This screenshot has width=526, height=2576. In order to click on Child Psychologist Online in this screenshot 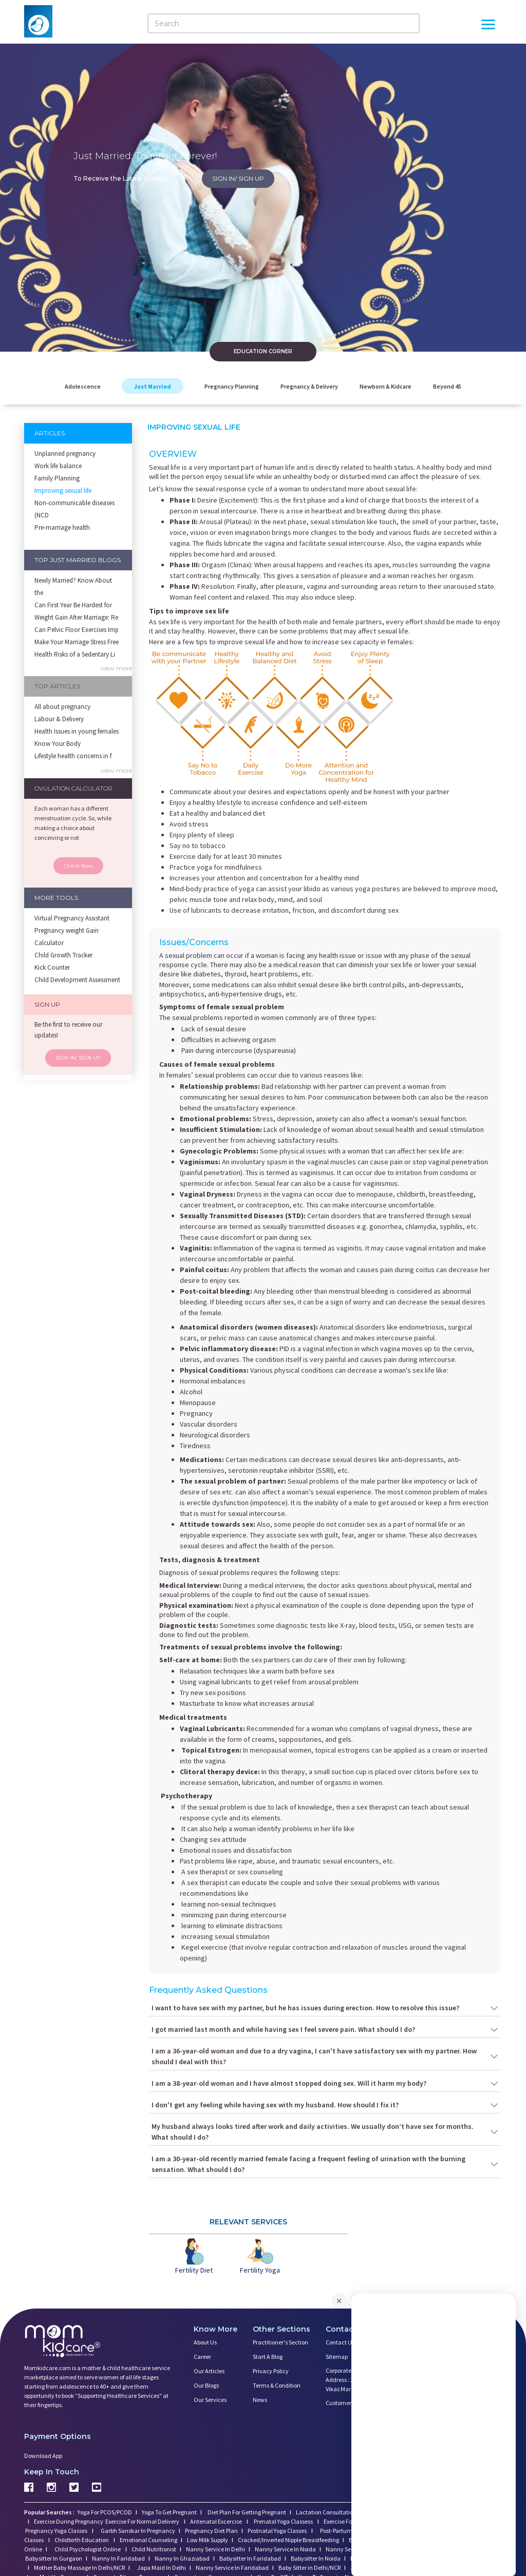, I will do `click(88, 2549)`.